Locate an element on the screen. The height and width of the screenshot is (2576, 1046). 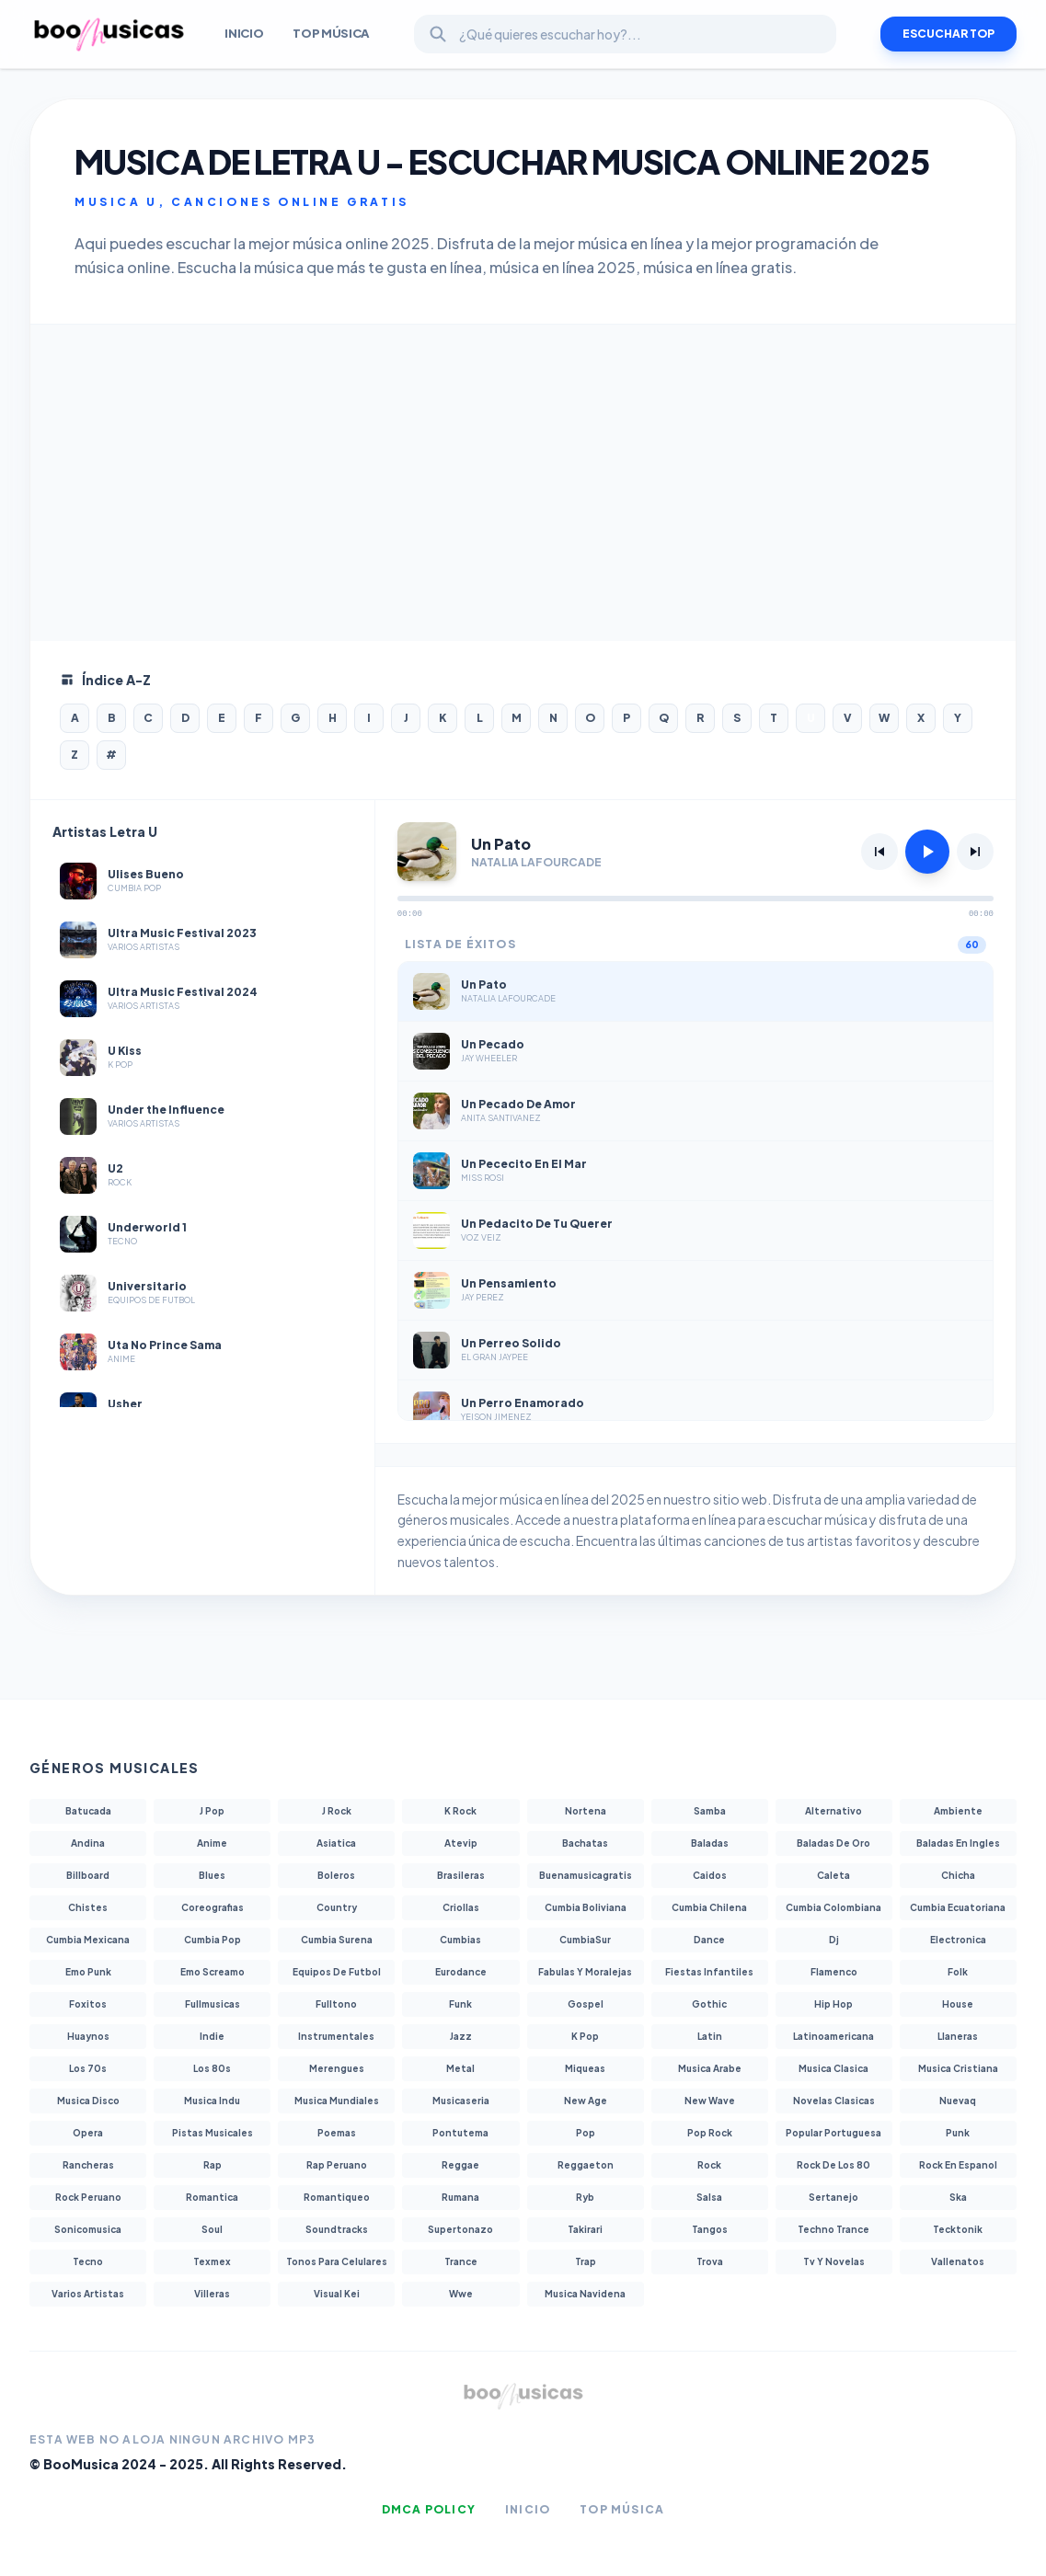
Indie is located at coordinates (212, 2036).